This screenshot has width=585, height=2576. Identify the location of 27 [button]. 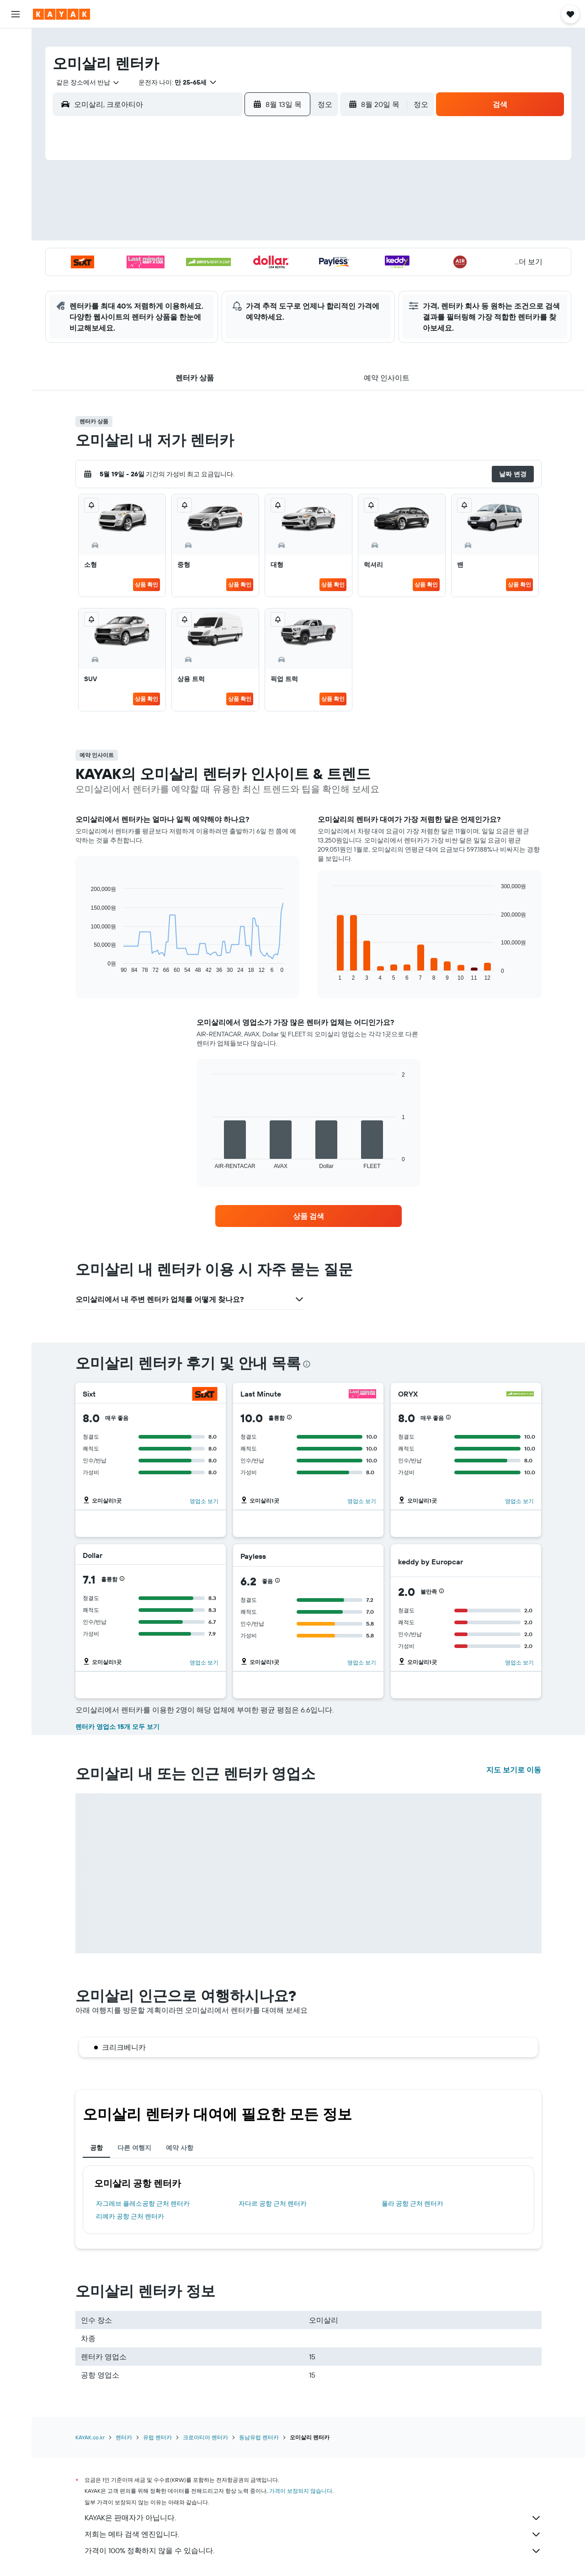
(212, 277).